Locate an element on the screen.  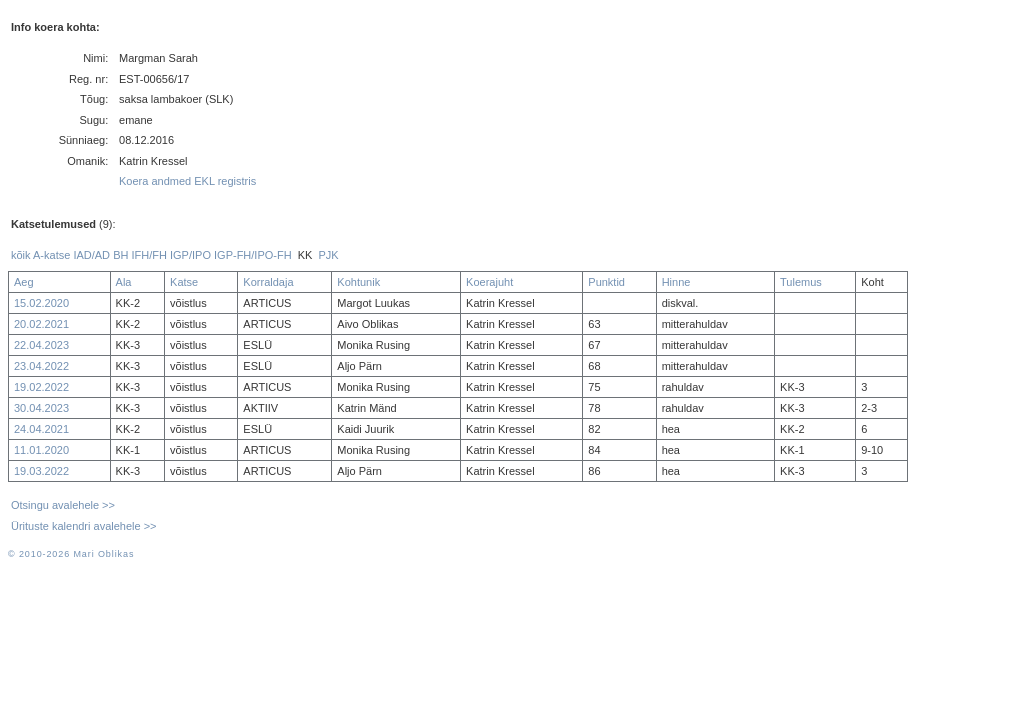
BH is located at coordinates (120, 255).